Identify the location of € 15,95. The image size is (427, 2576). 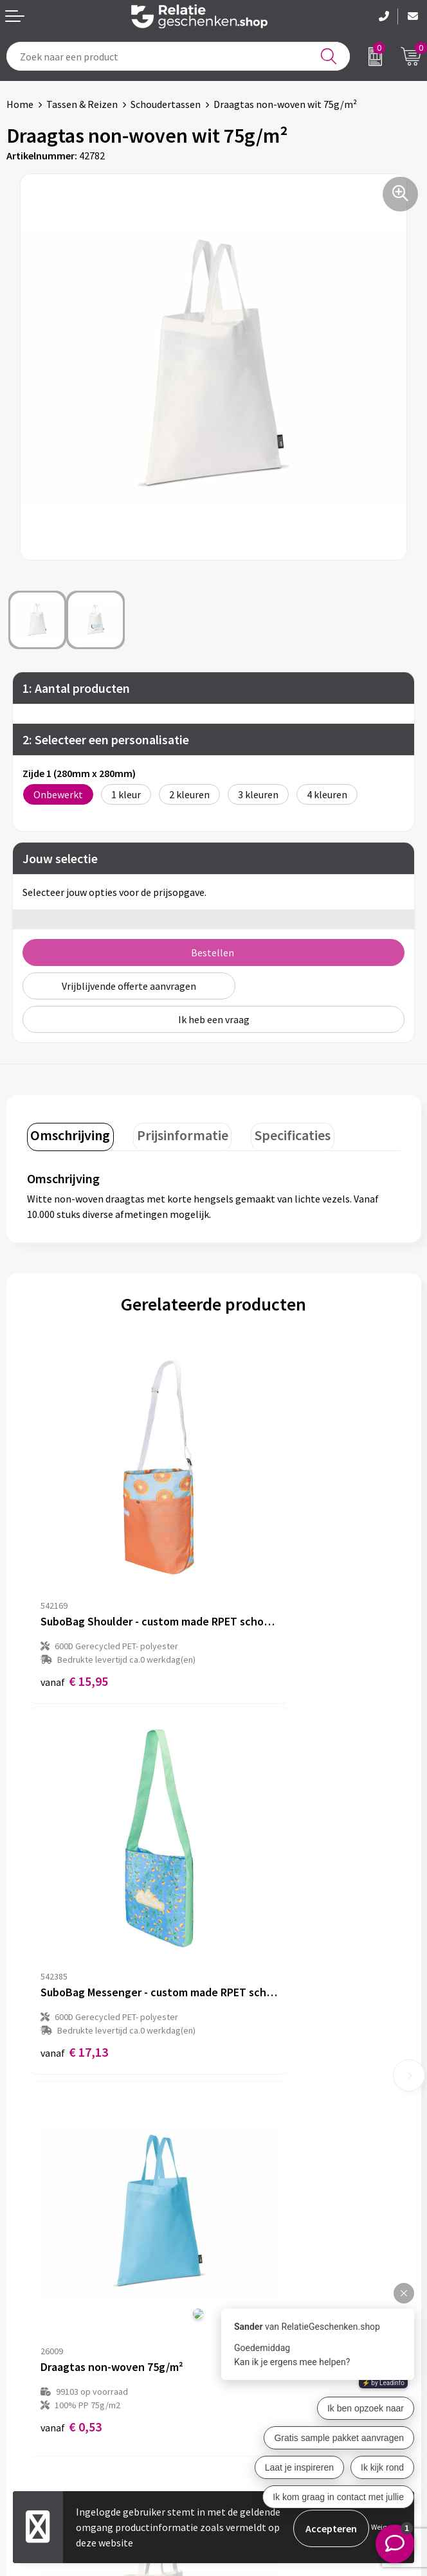
(74, 1600).